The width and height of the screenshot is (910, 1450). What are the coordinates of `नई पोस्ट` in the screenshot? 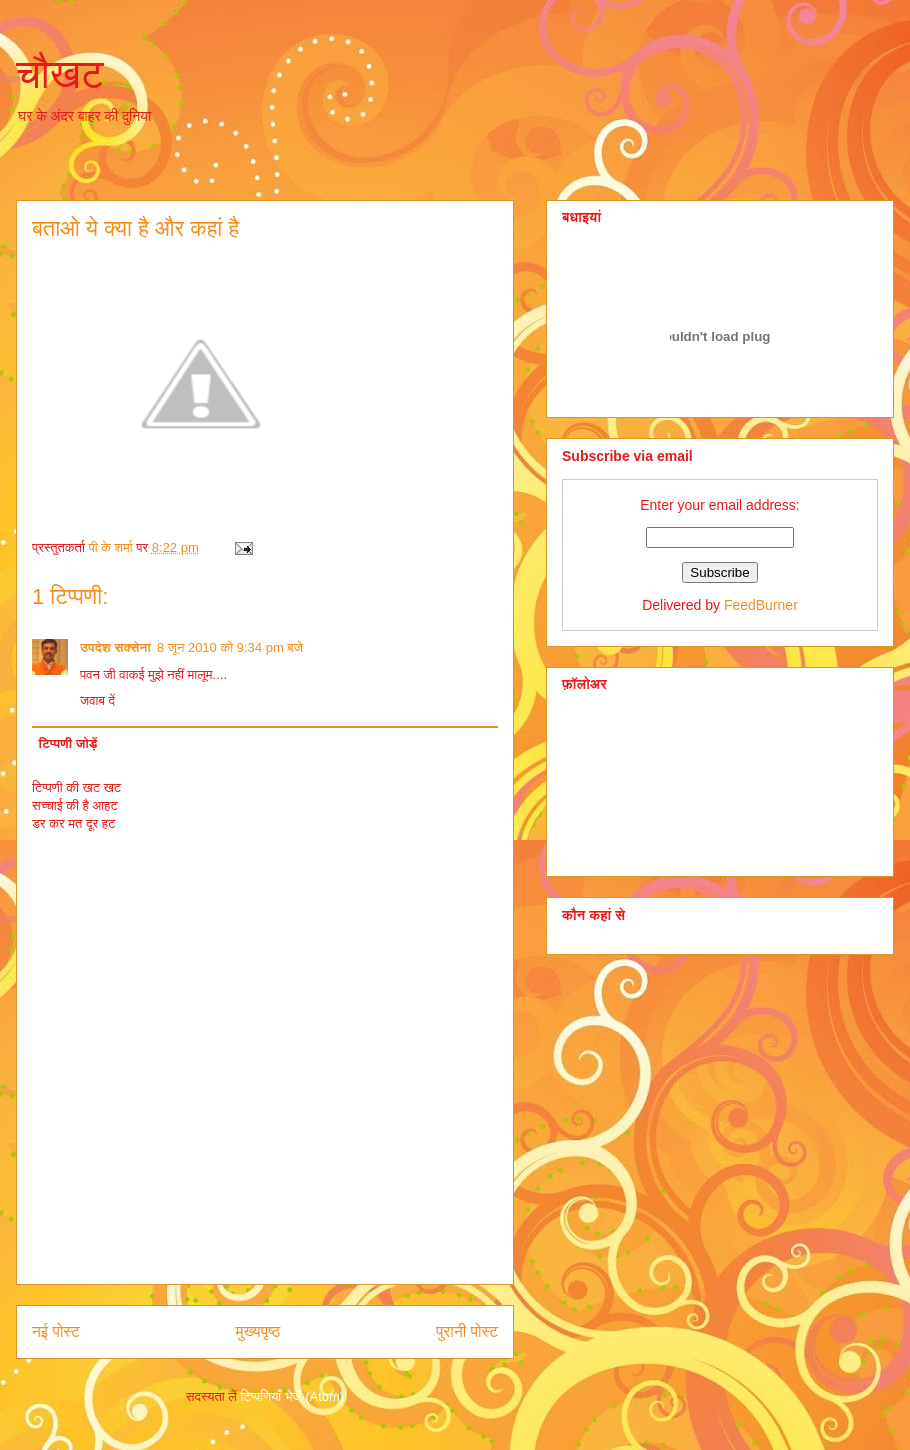 It's located at (56, 1331).